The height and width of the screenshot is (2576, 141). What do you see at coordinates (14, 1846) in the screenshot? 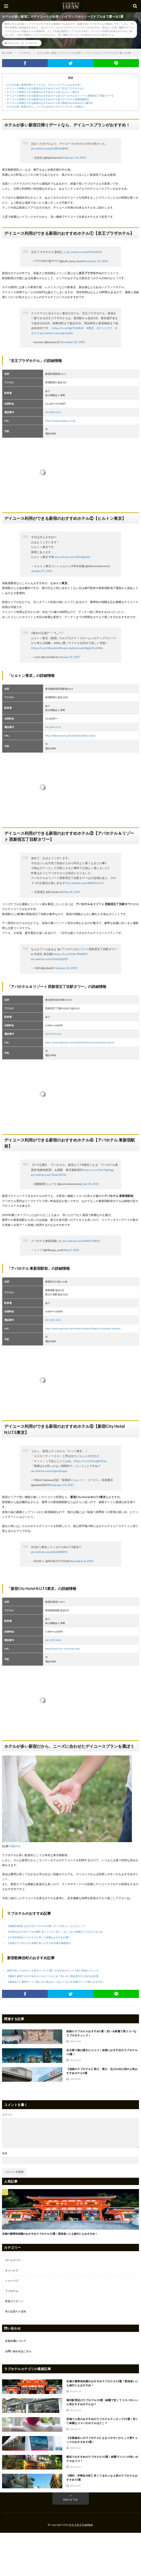
I see `写真AC` at bounding box center [14, 1846].